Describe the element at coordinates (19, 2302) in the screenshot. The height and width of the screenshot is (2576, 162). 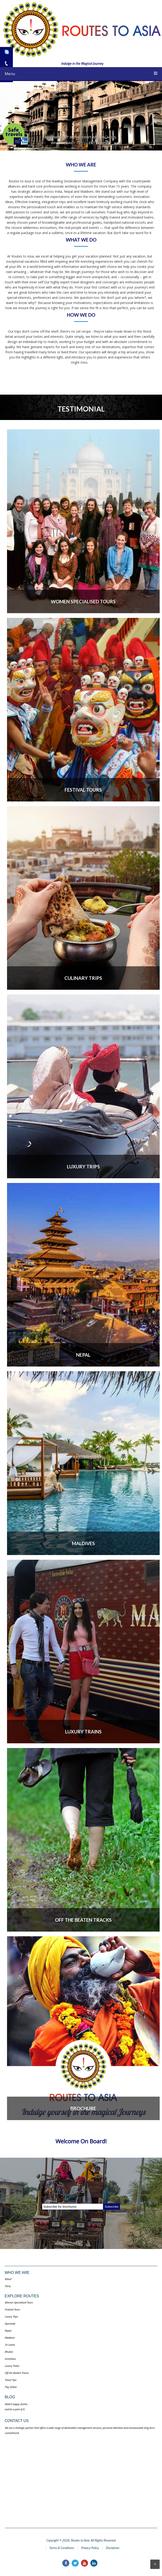
I see `Women Specialised Tours` at that location.